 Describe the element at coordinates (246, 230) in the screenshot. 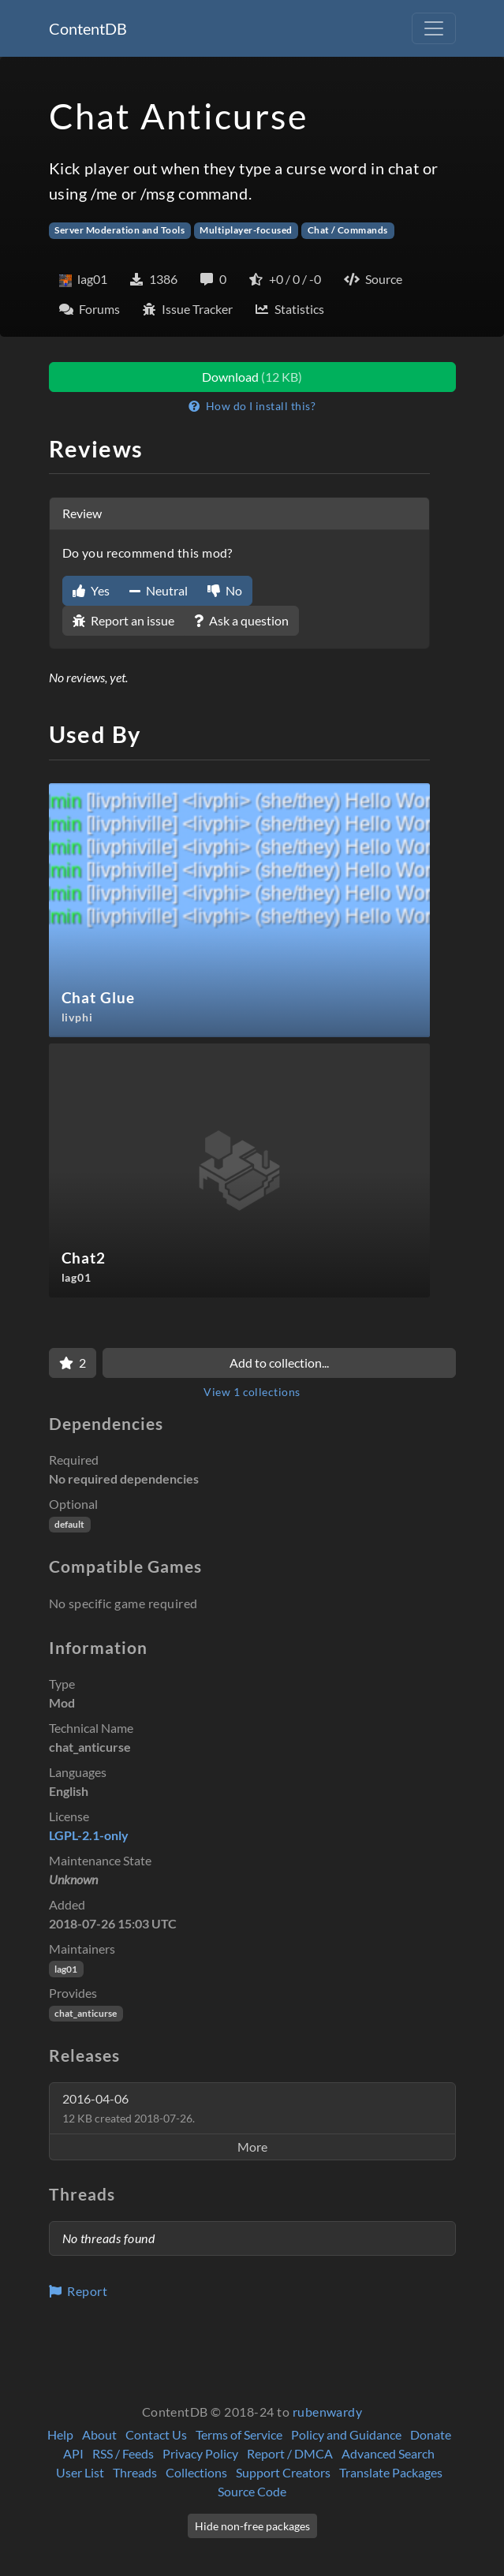

I see `Multiplayer-focused` at that location.